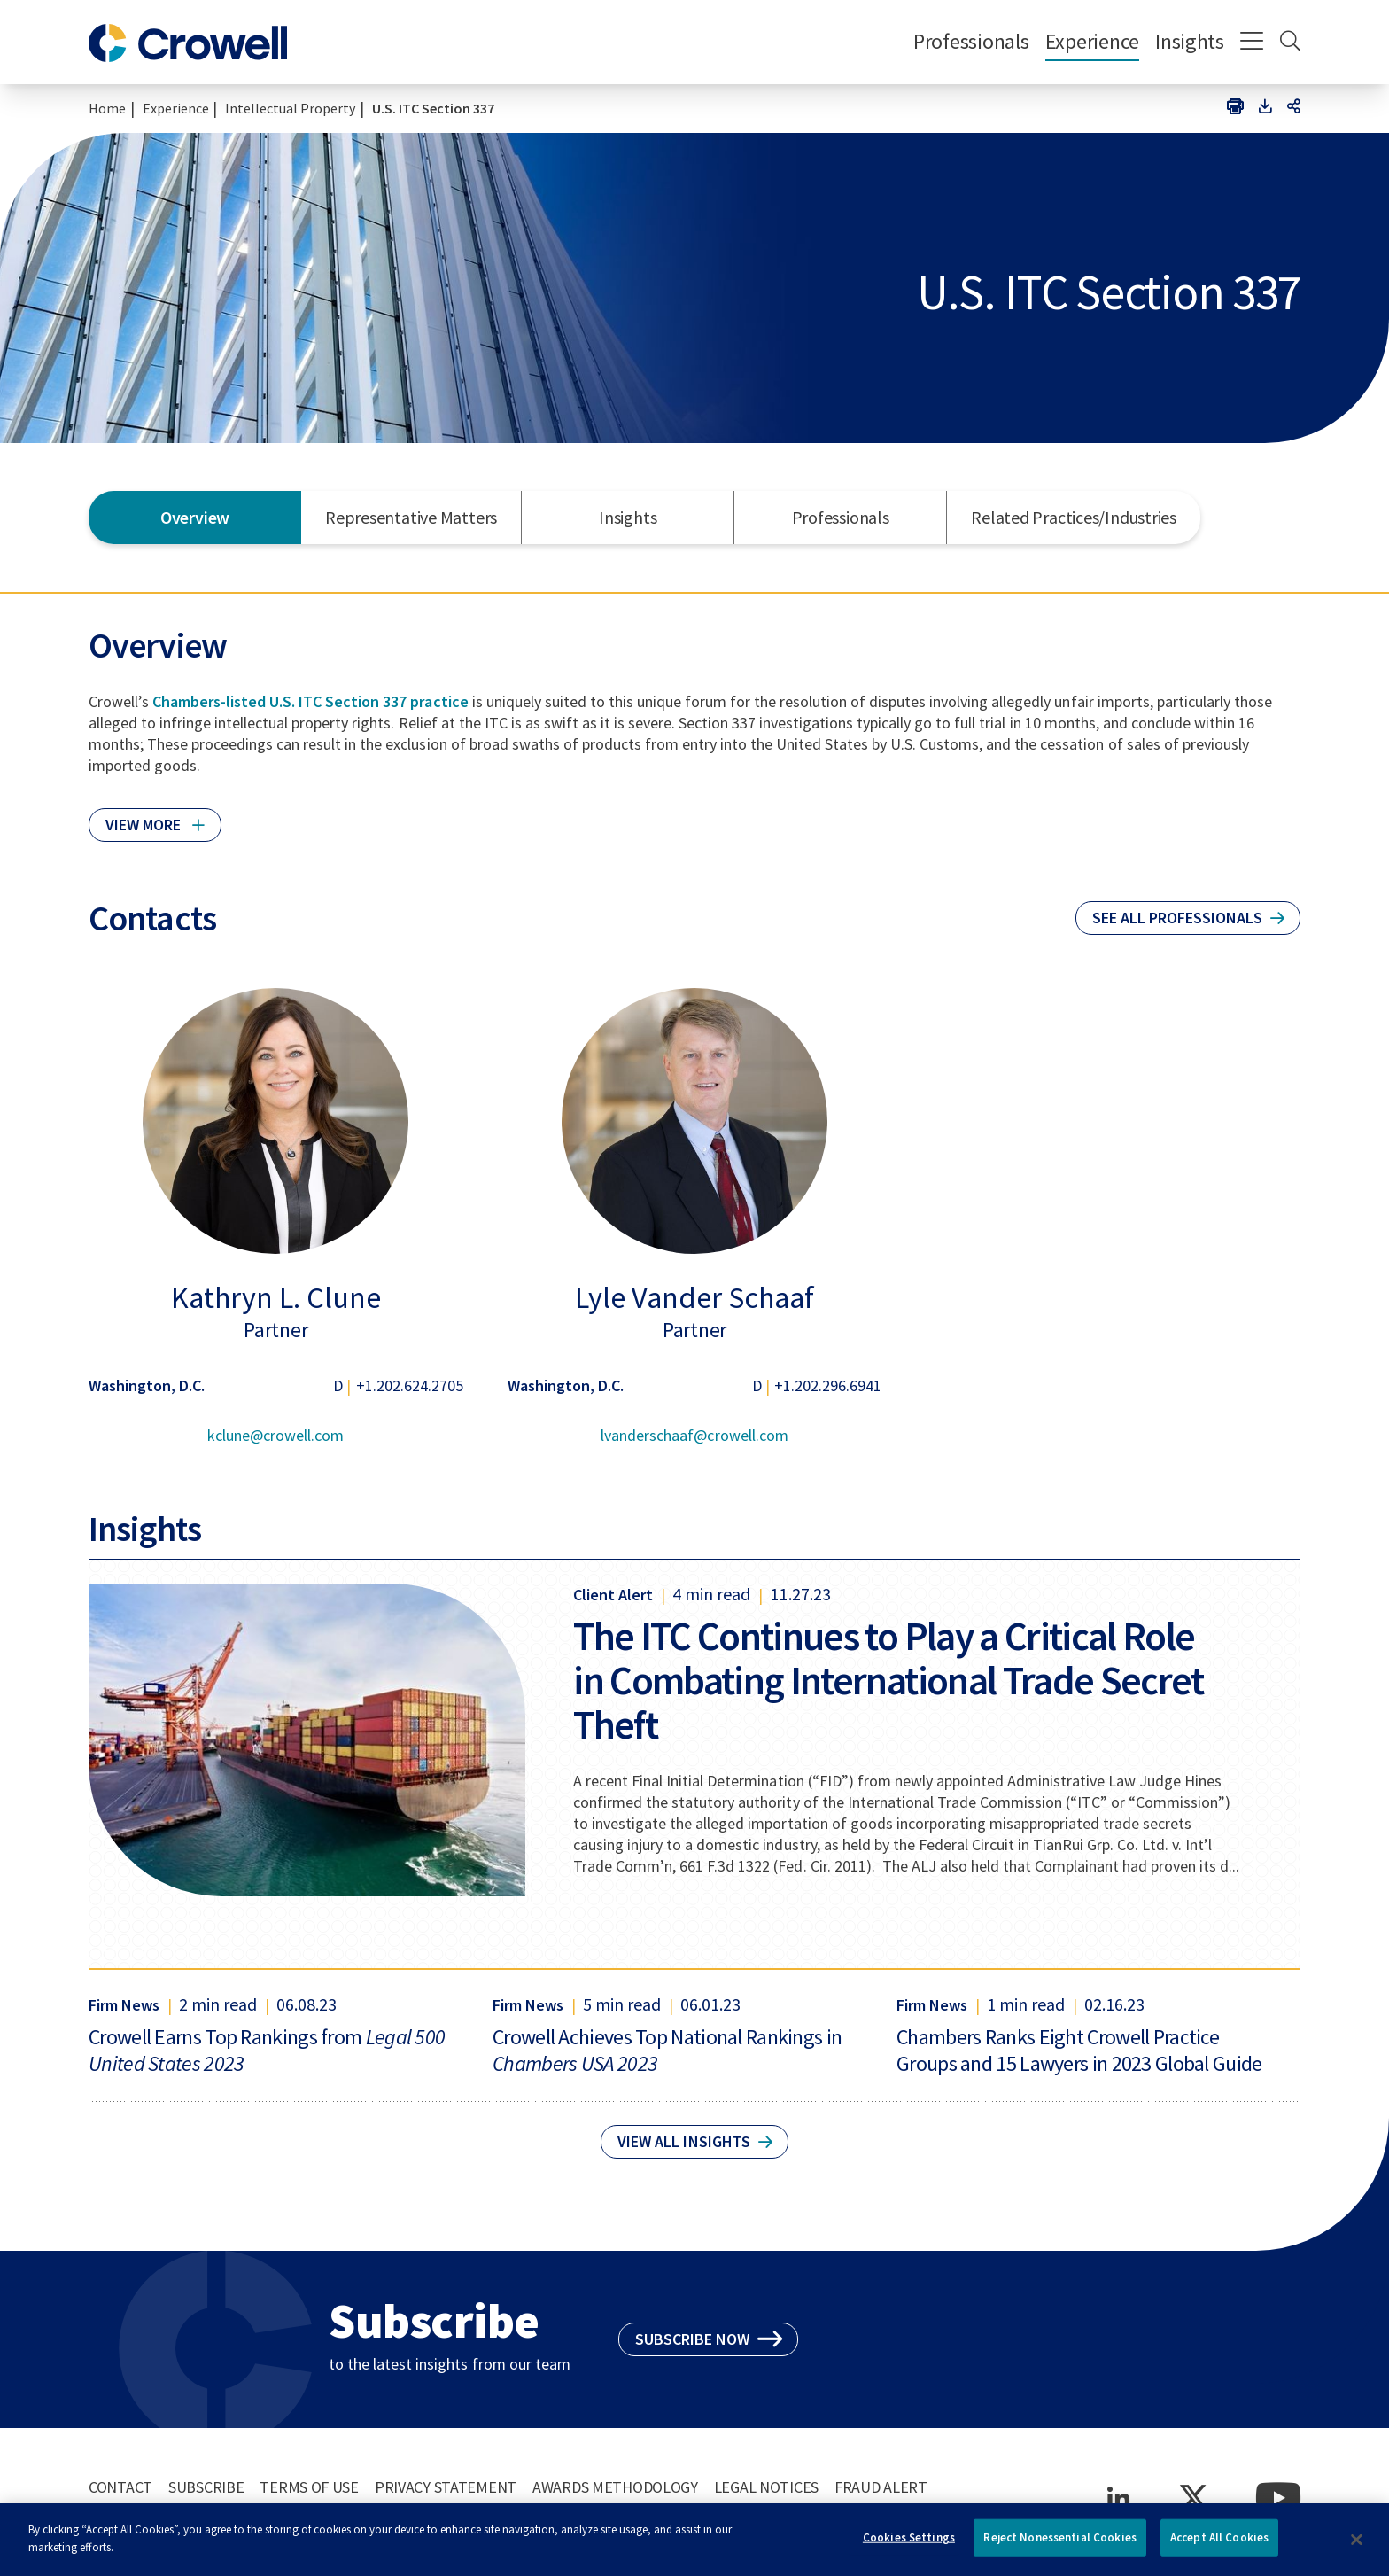  I want to click on Home, so click(107, 108).